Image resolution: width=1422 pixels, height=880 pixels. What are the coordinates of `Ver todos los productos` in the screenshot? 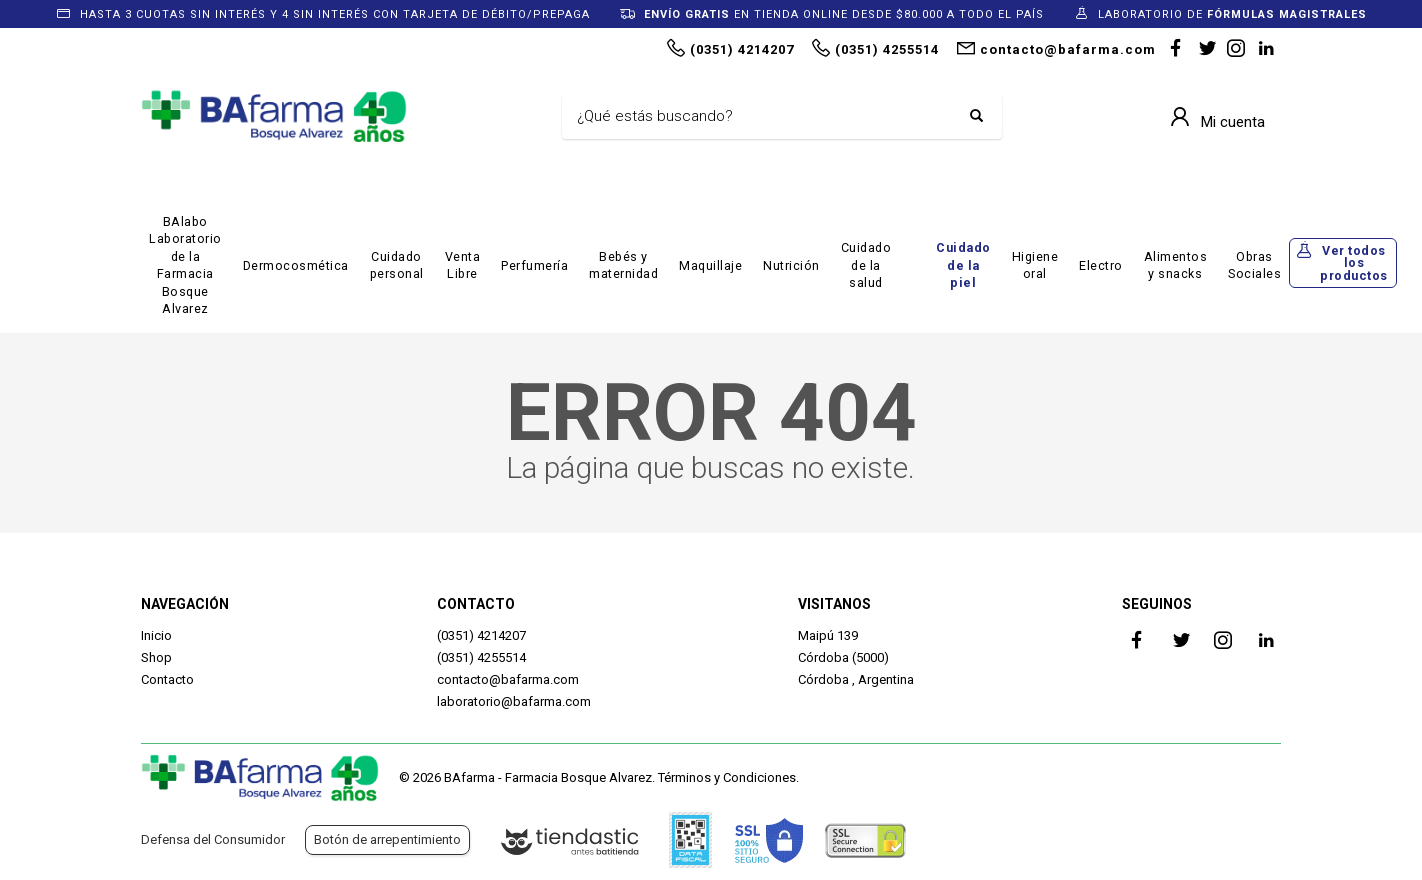 It's located at (1354, 263).